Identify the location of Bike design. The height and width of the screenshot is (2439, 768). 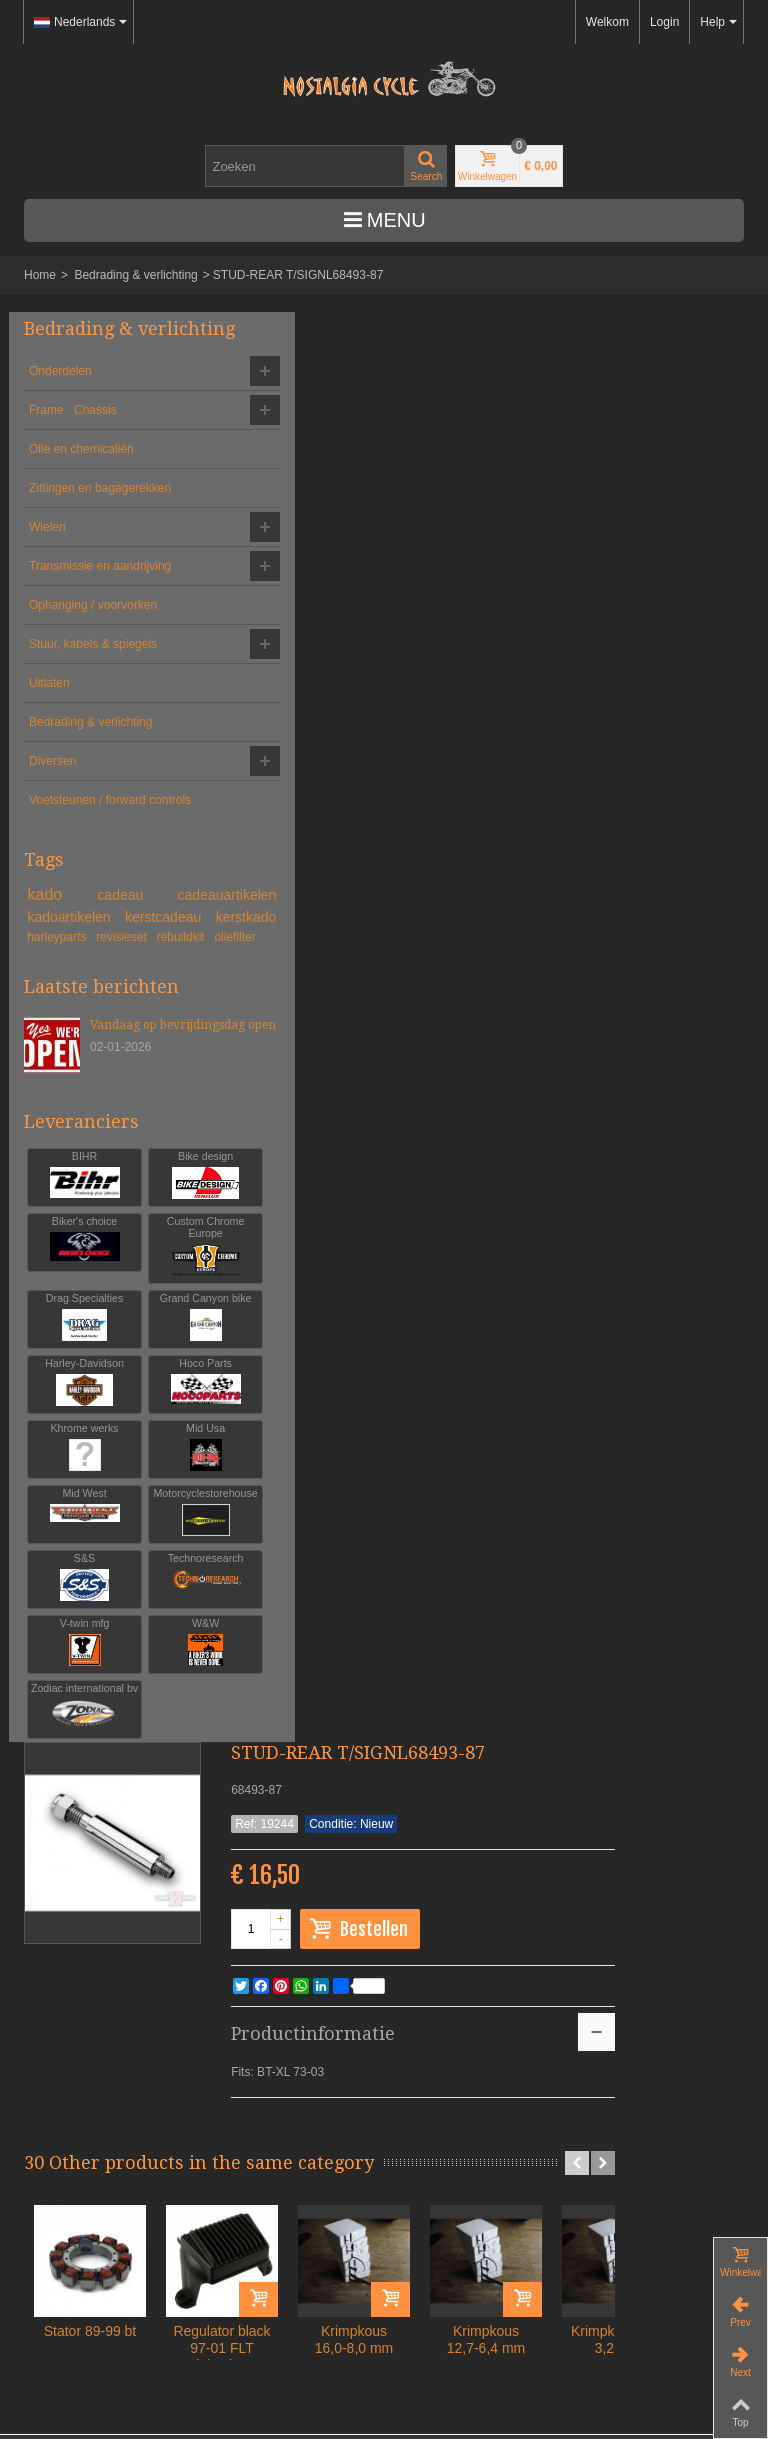
(139, 1381).